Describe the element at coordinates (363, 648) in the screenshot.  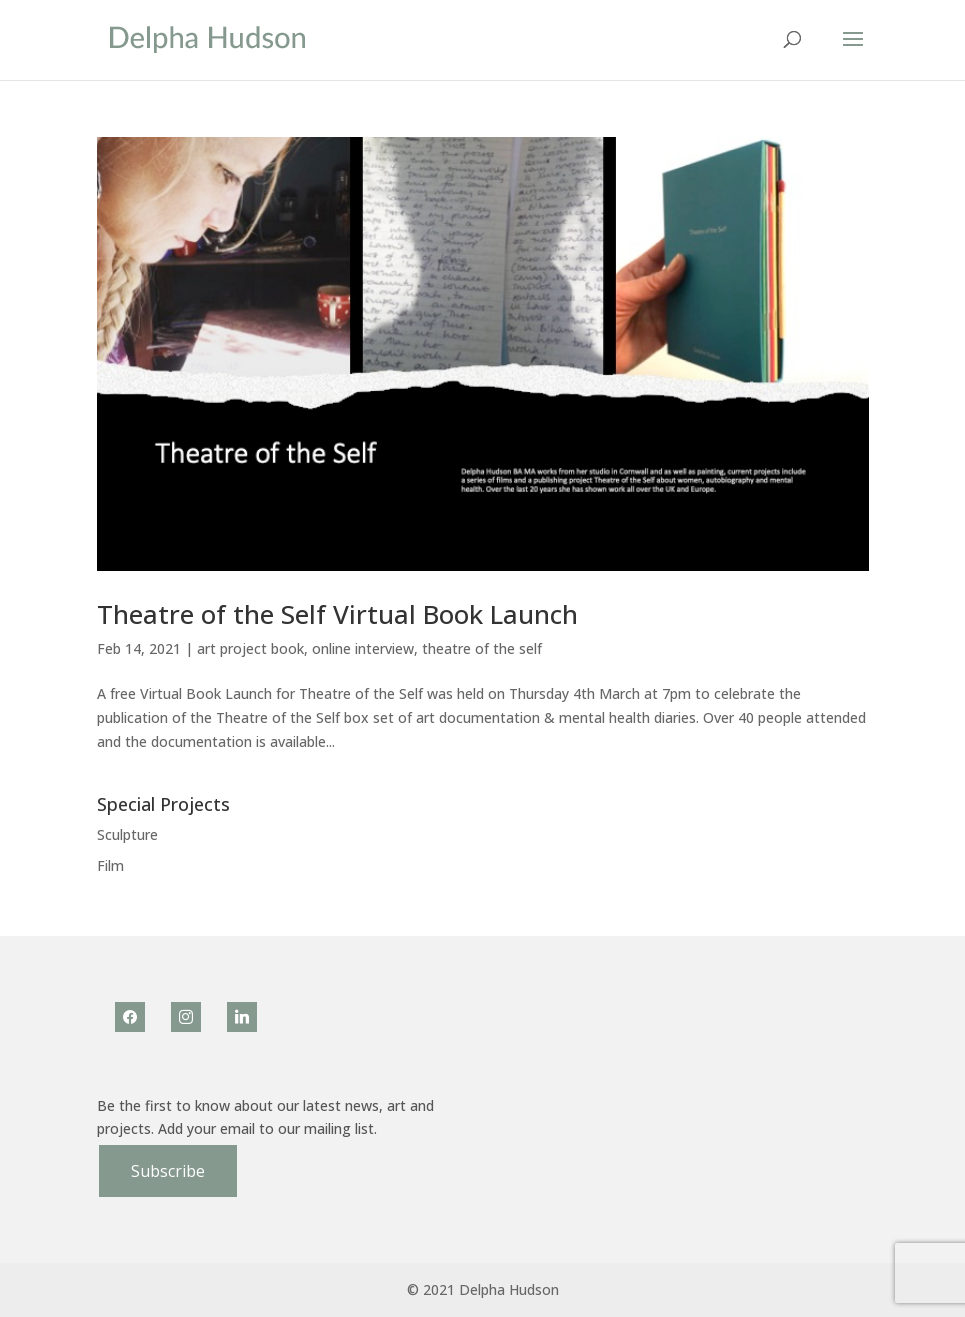
I see `online interview` at that location.